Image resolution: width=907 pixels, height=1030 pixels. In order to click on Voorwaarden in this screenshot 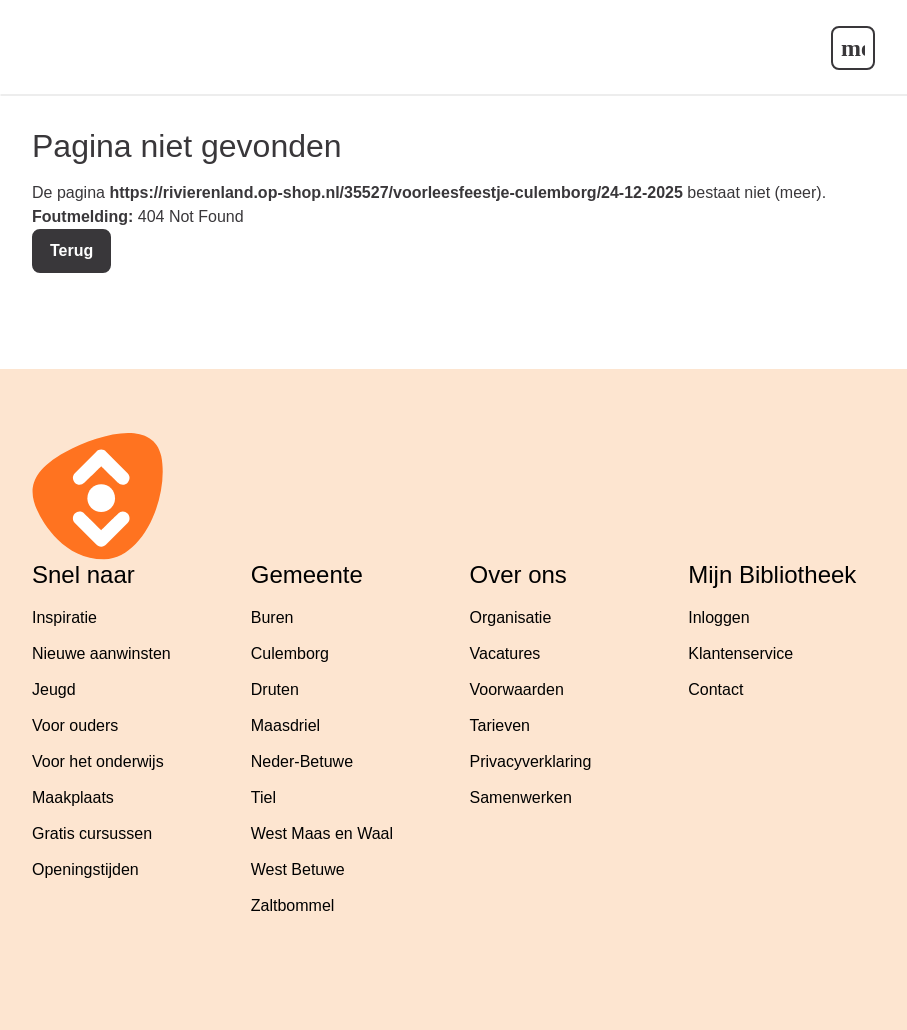, I will do `click(517, 689)`.